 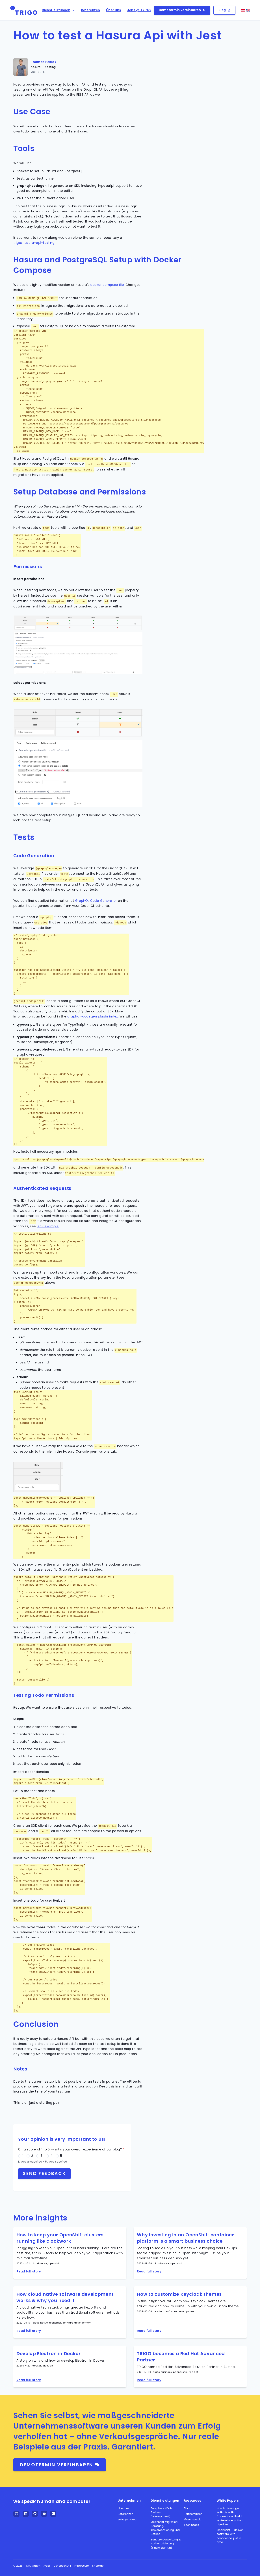 What do you see at coordinates (58, 10) in the screenshot?
I see `Dienstleistungen` at bounding box center [58, 10].